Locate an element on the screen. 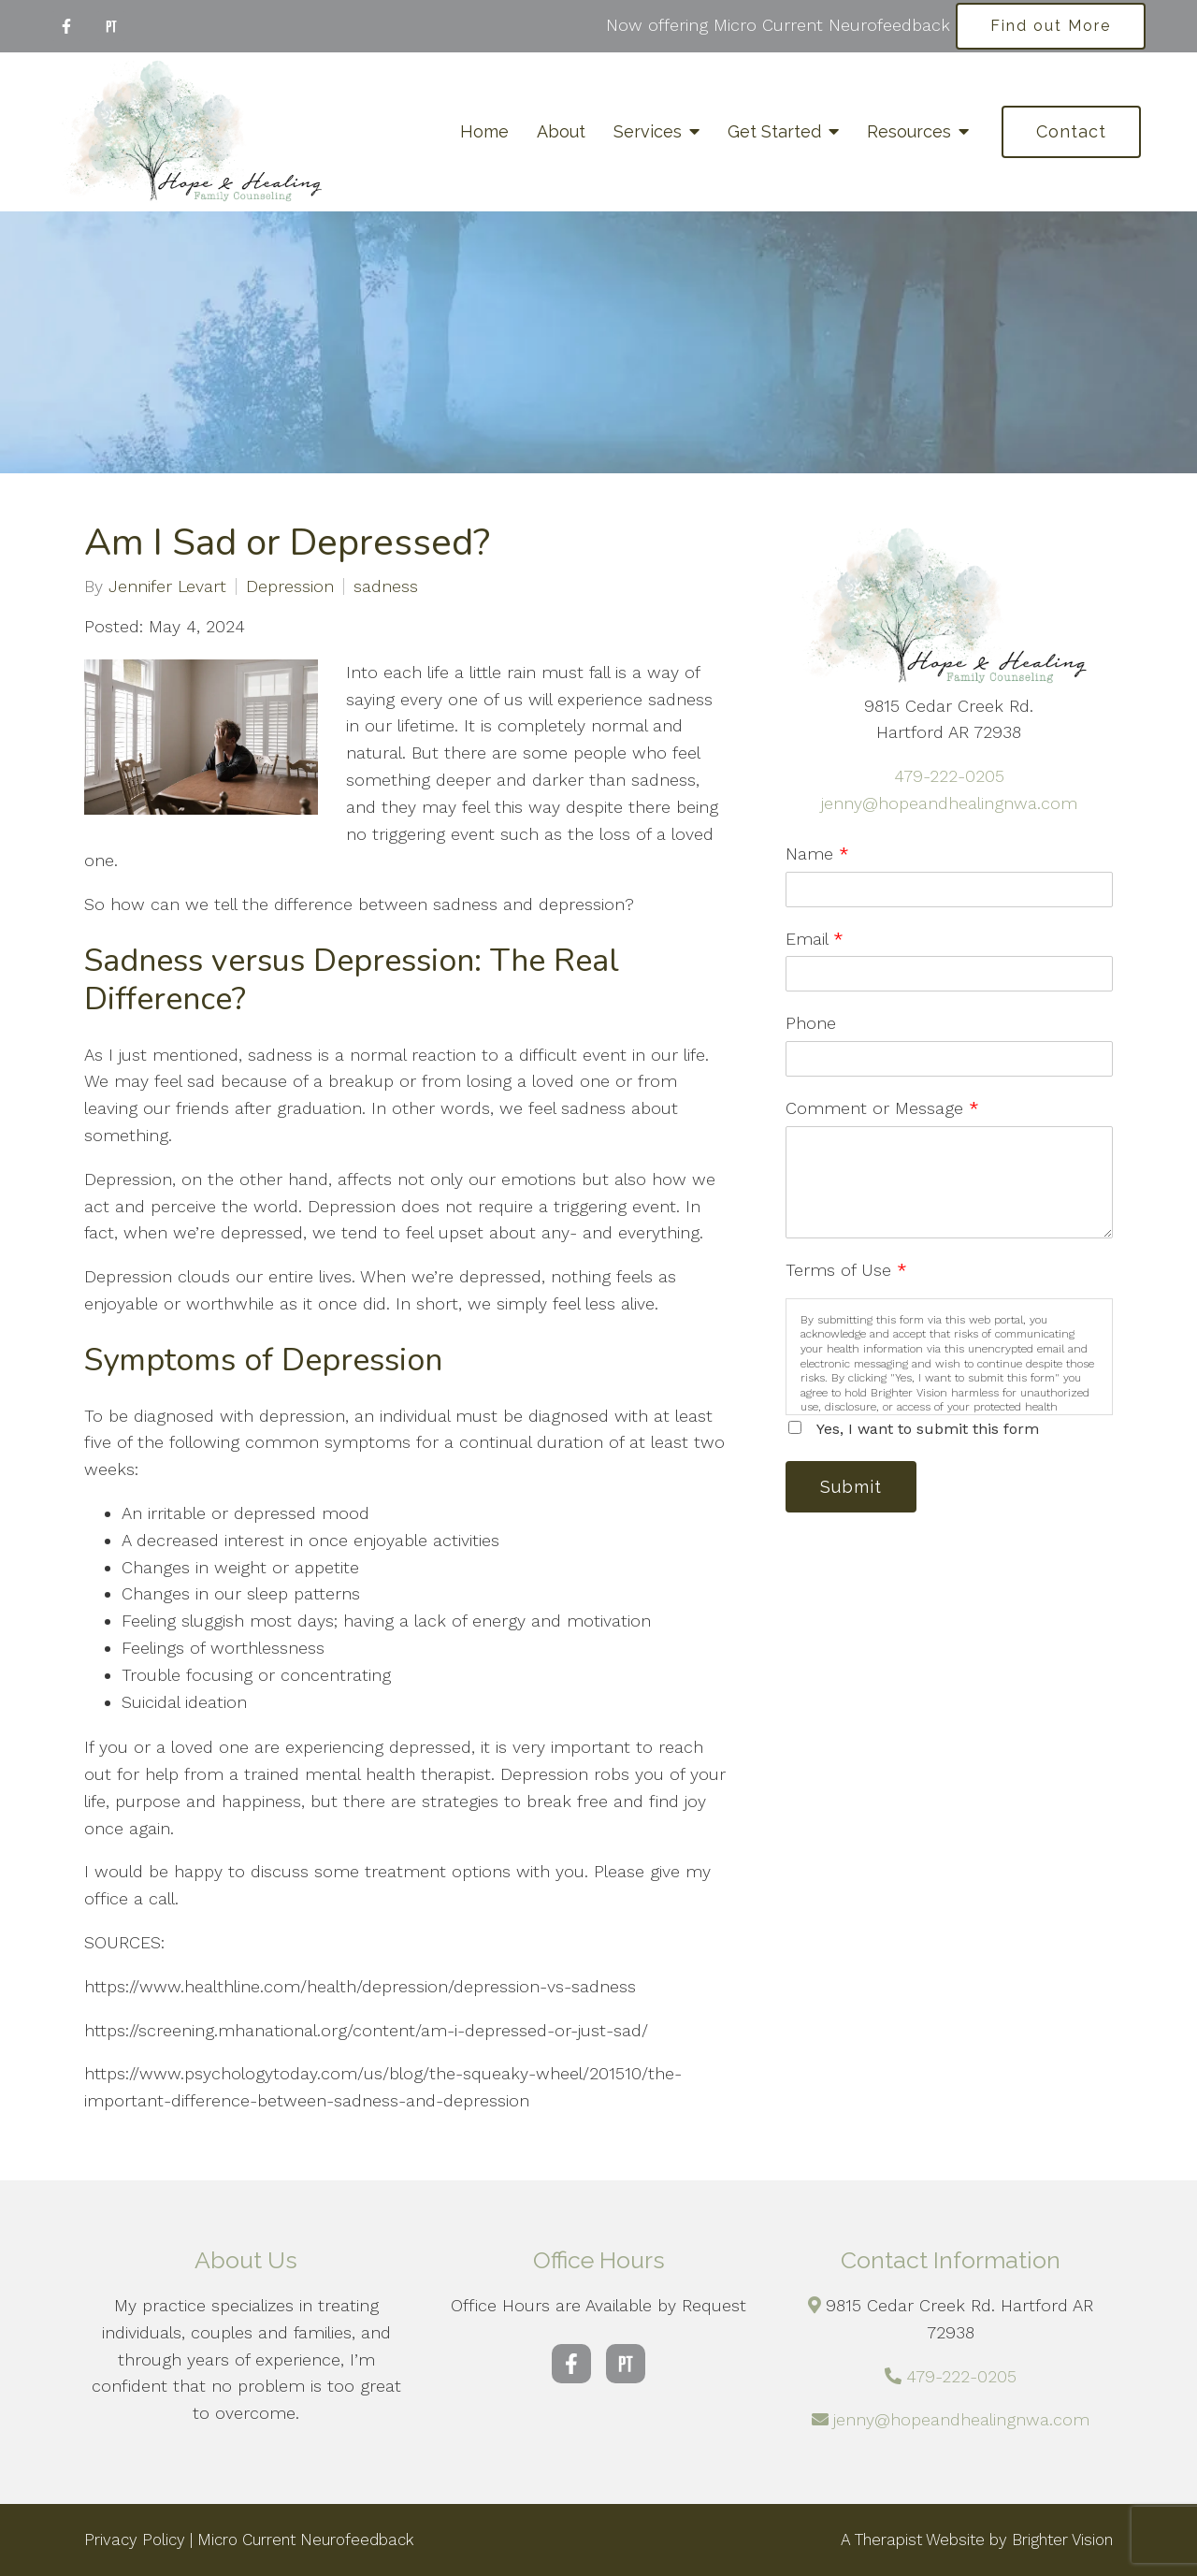 This screenshot has width=1197, height=2576. Privacy Policy is located at coordinates (134, 2539).